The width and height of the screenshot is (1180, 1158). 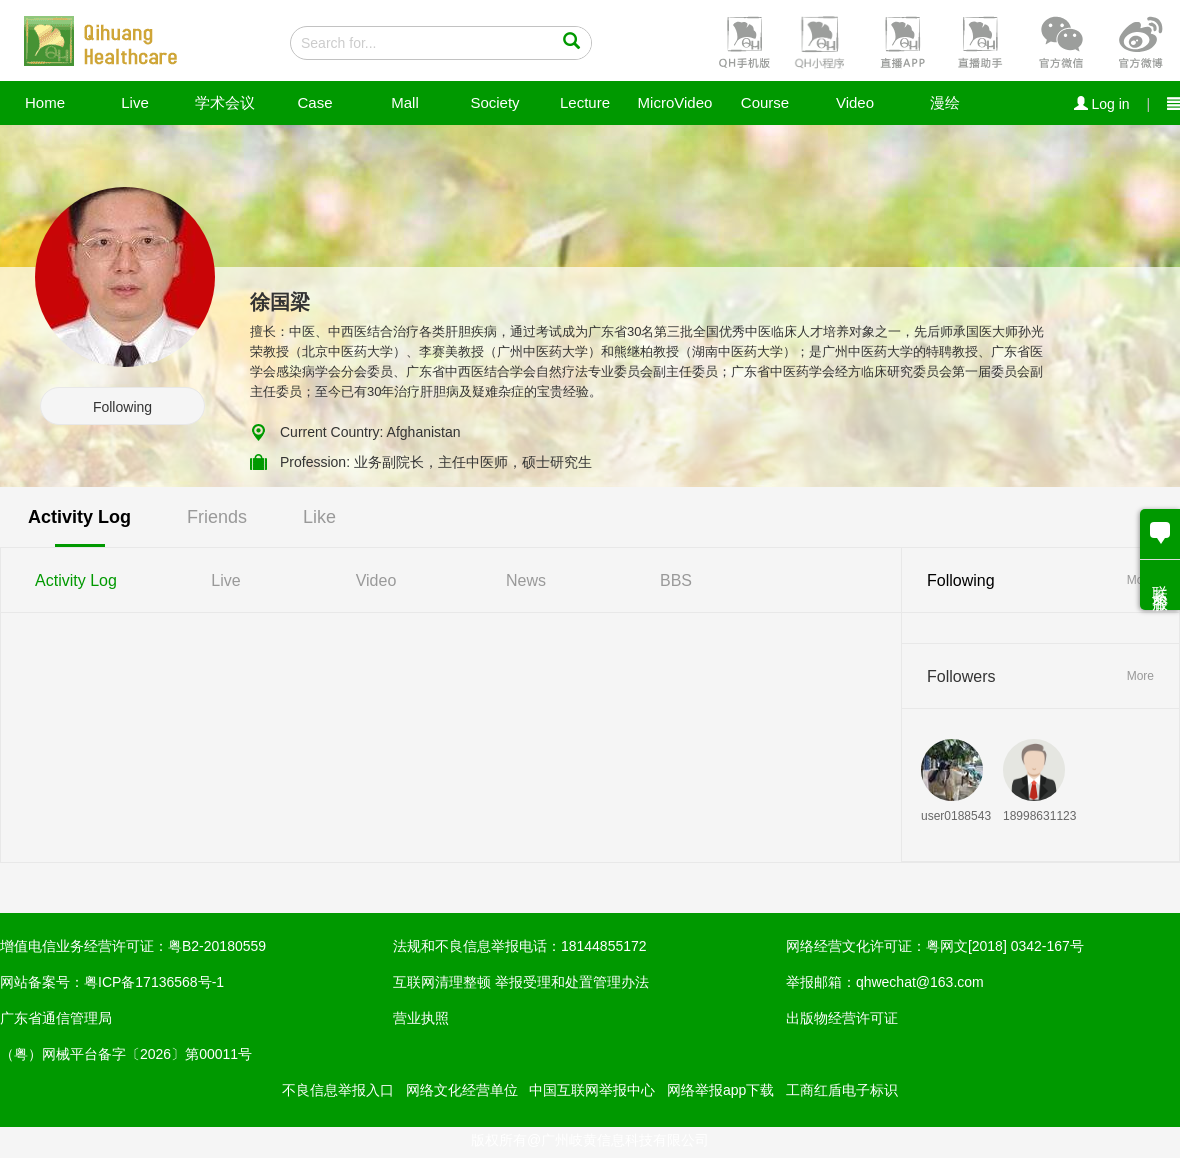 What do you see at coordinates (1140, 676) in the screenshot?
I see `More` at bounding box center [1140, 676].